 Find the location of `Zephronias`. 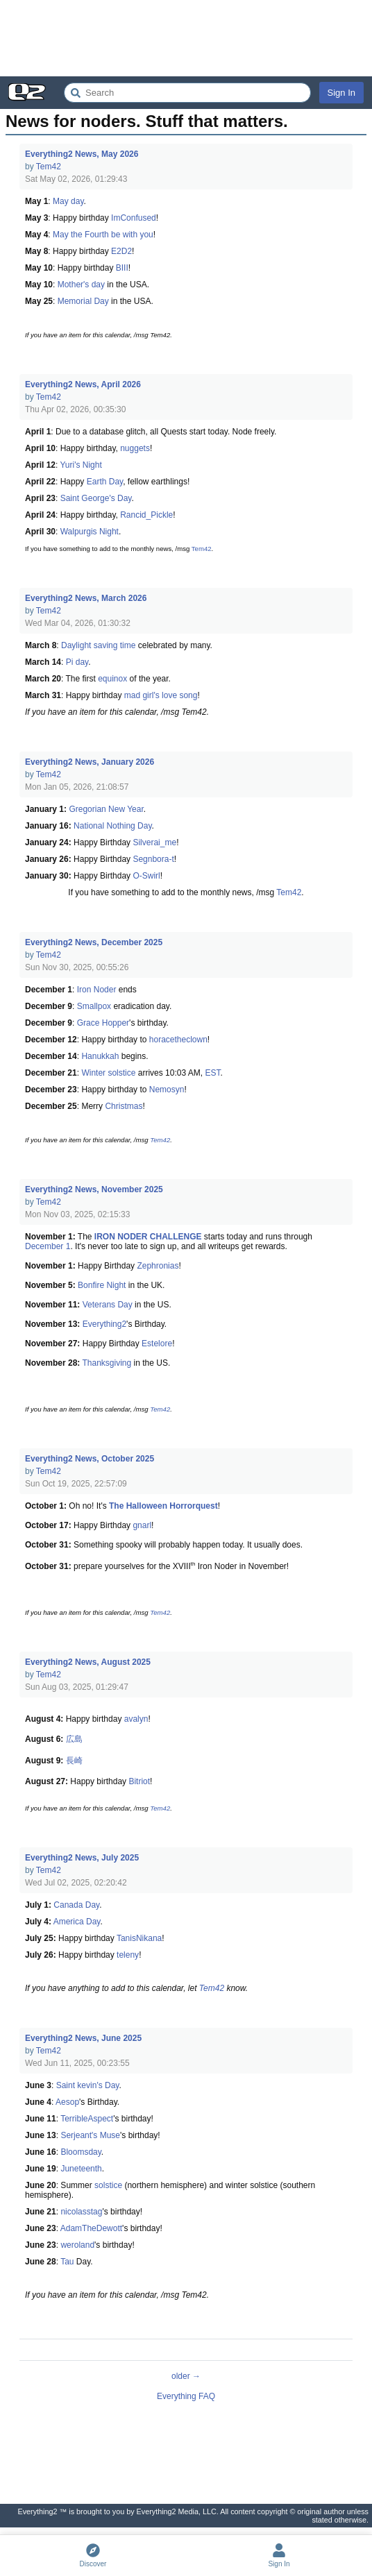

Zephronias is located at coordinates (157, 1266).